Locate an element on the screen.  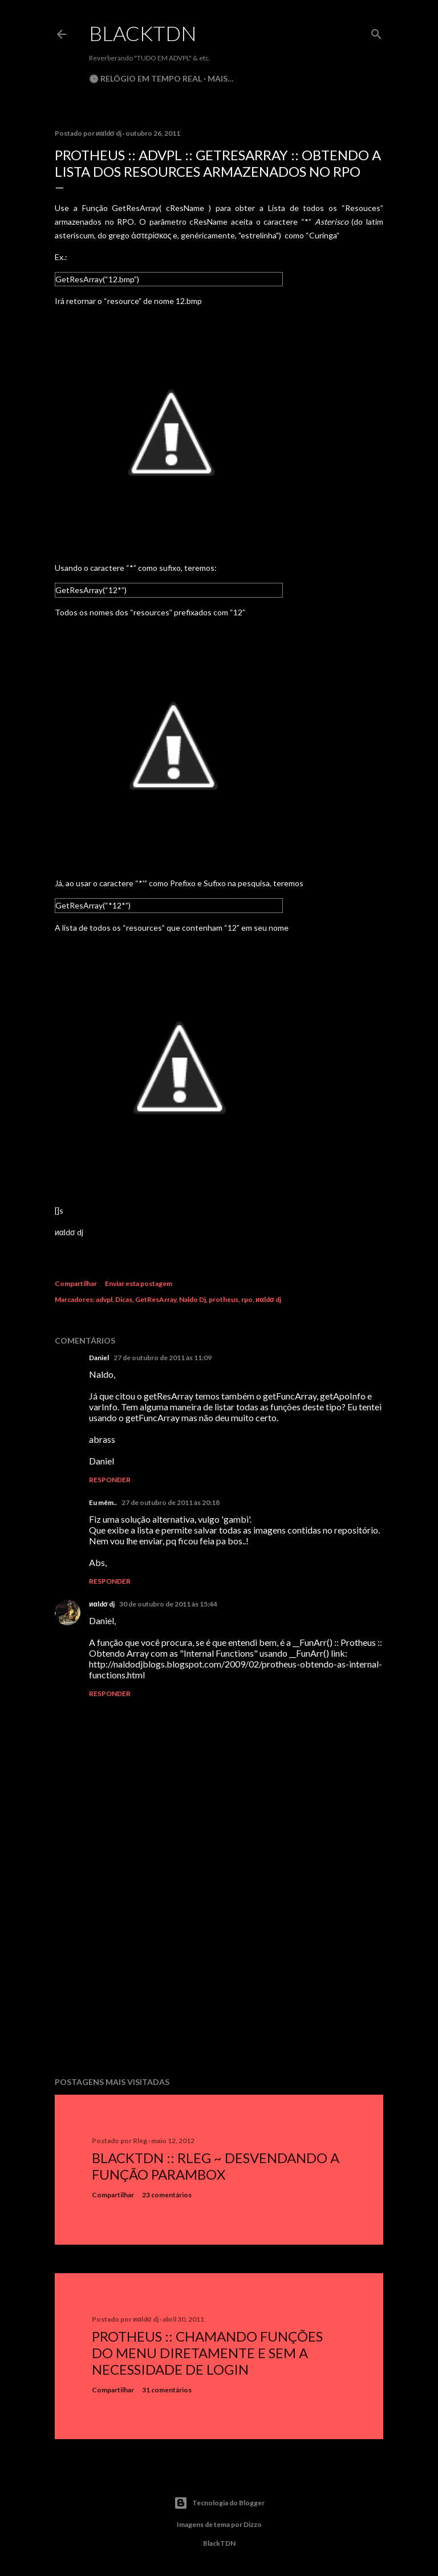
иαldσ dj is located at coordinates (268, 1299).